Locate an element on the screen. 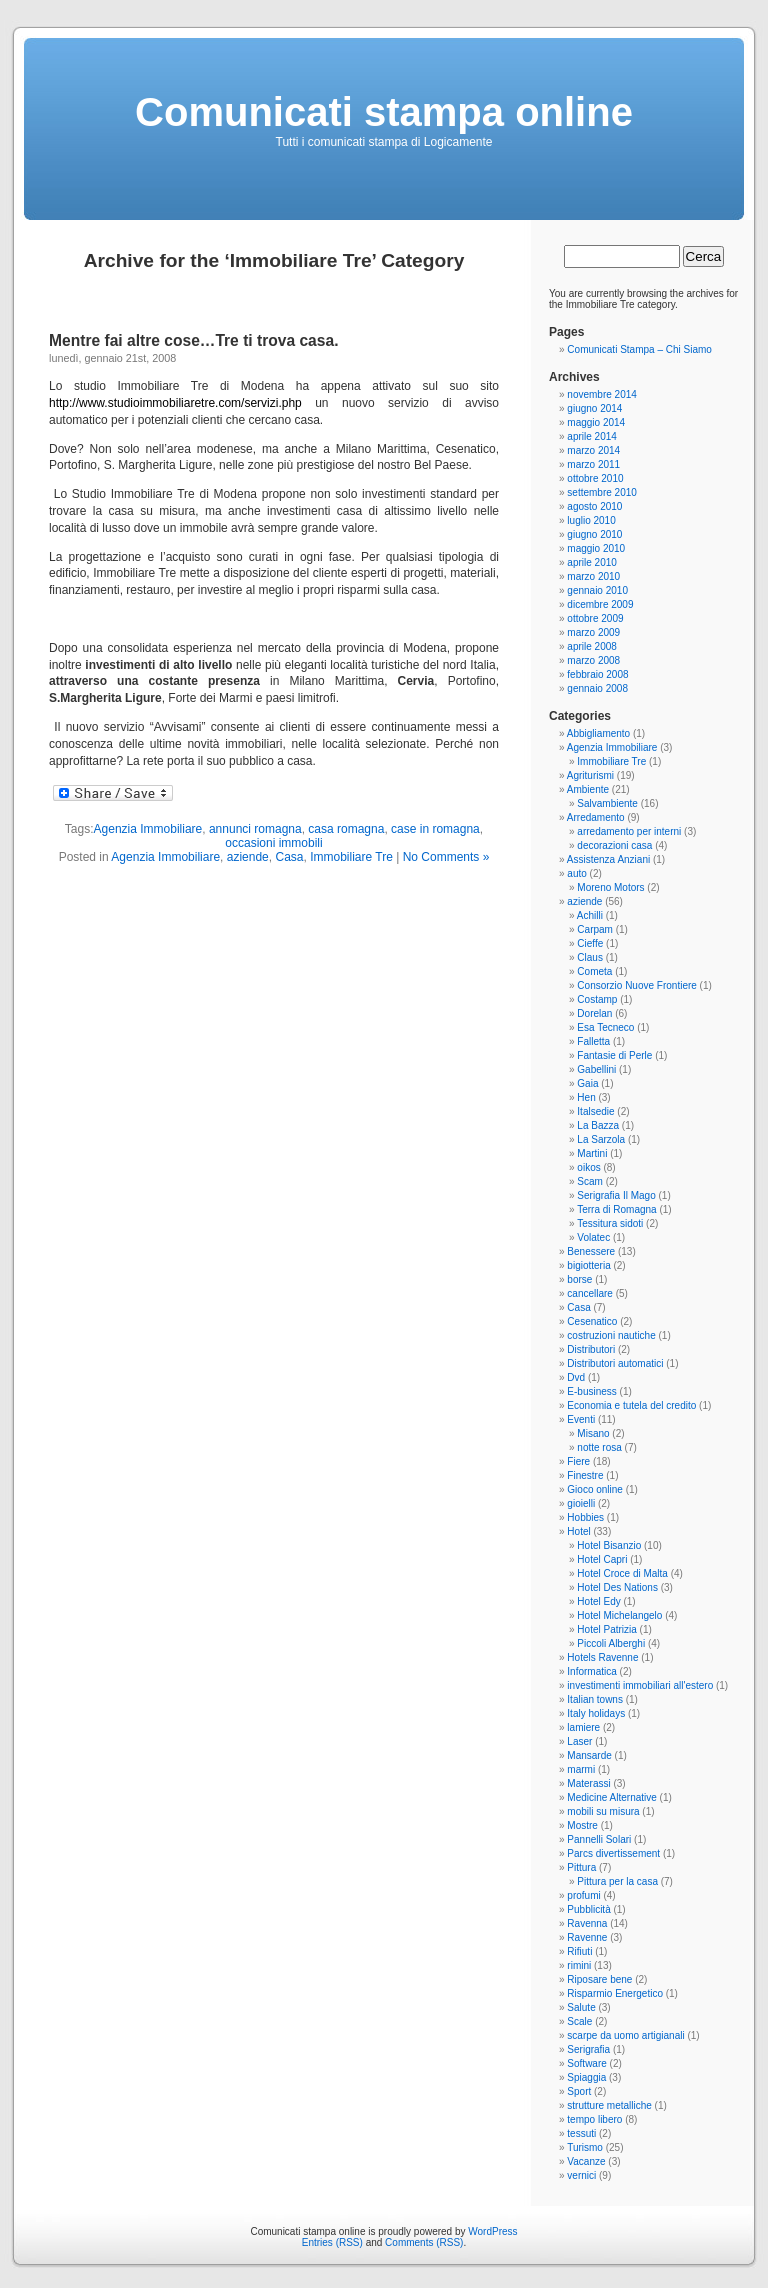 The width and height of the screenshot is (768, 2288). Scale is located at coordinates (579, 2021).